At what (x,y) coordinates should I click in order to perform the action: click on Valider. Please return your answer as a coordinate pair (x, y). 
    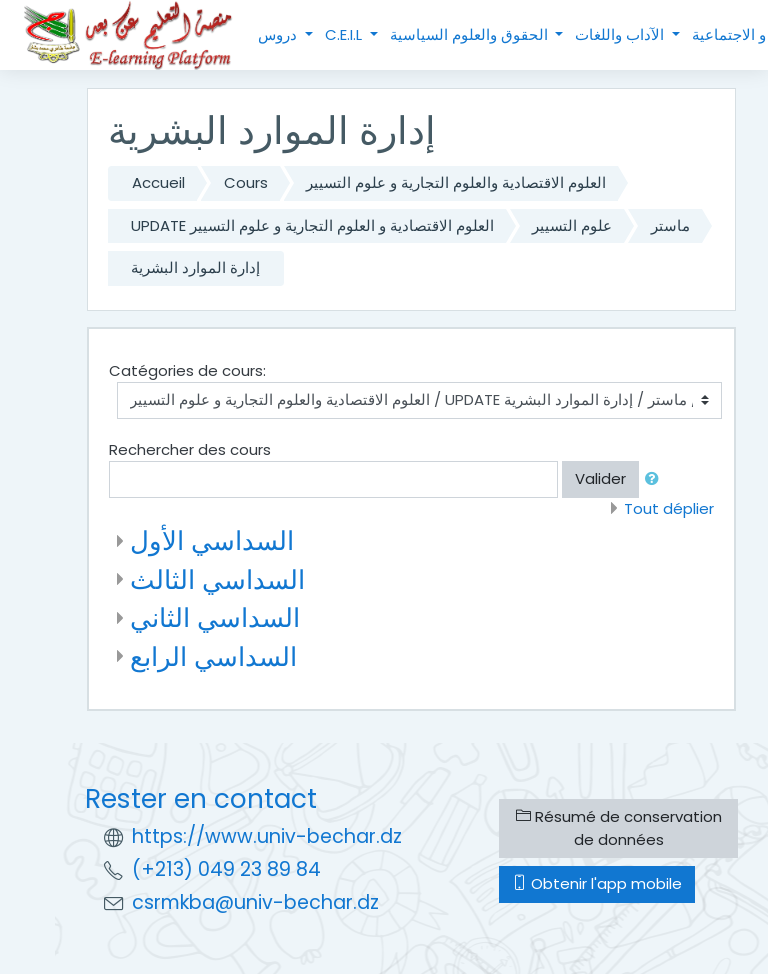
    Looking at the image, I should click on (600, 478).